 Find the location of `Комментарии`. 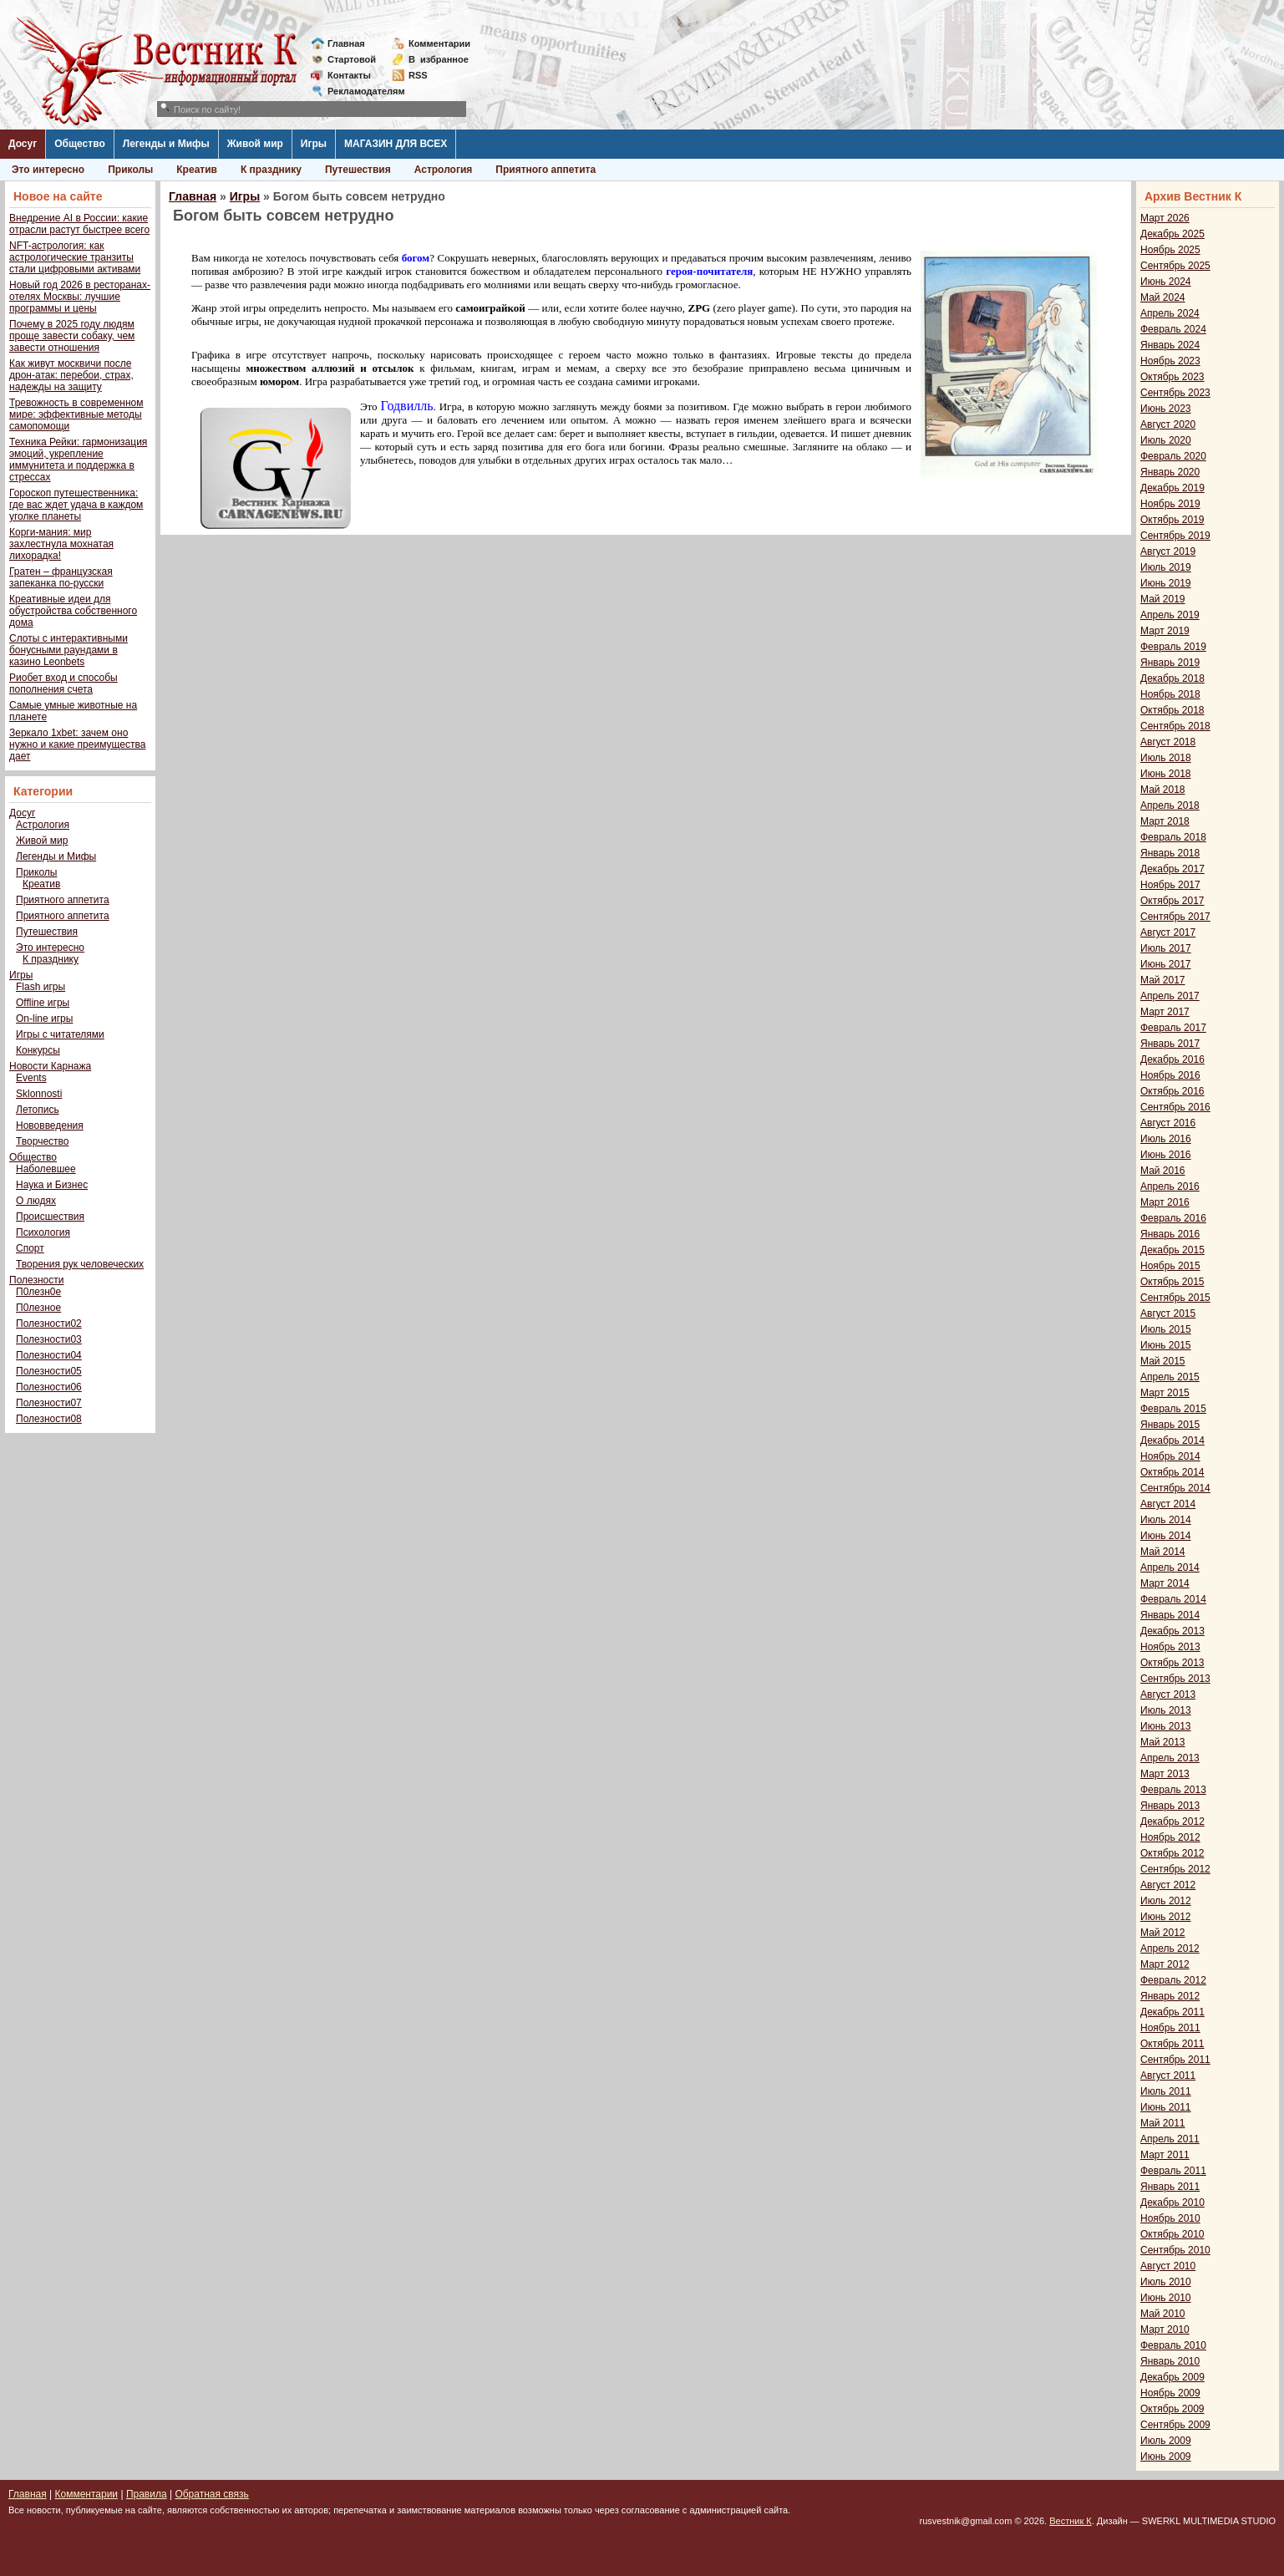

Комментарии is located at coordinates (439, 43).